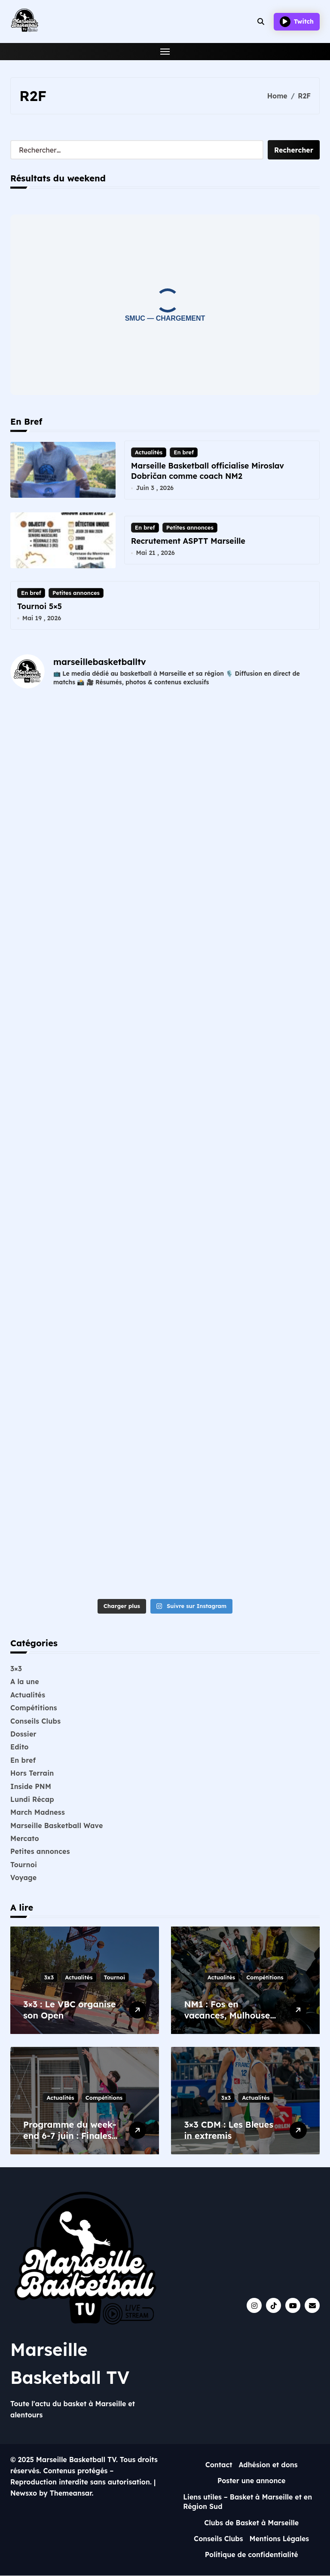 The image size is (330, 2576). What do you see at coordinates (188, 541) in the screenshot?
I see `Recrutement ASPTT Marseille` at bounding box center [188, 541].